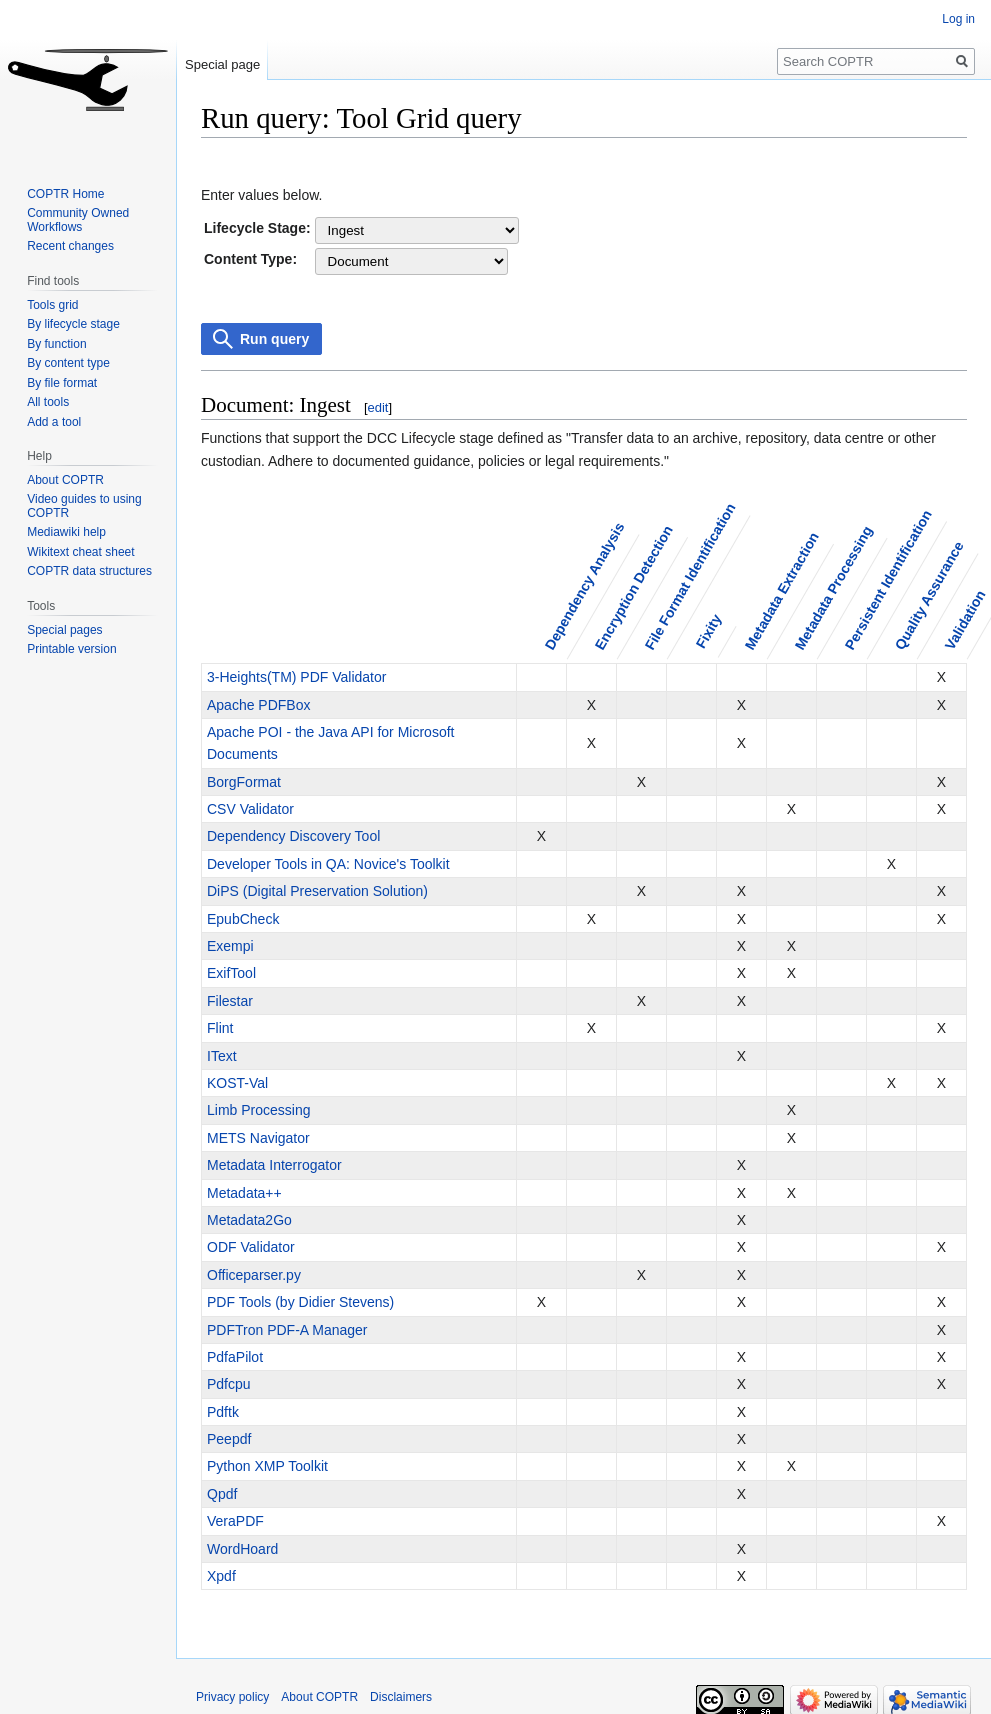 The image size is (991, 1714). Describe the element at coordinates (244, 1193) in the screenshot. I see `Metadata++` at that location.